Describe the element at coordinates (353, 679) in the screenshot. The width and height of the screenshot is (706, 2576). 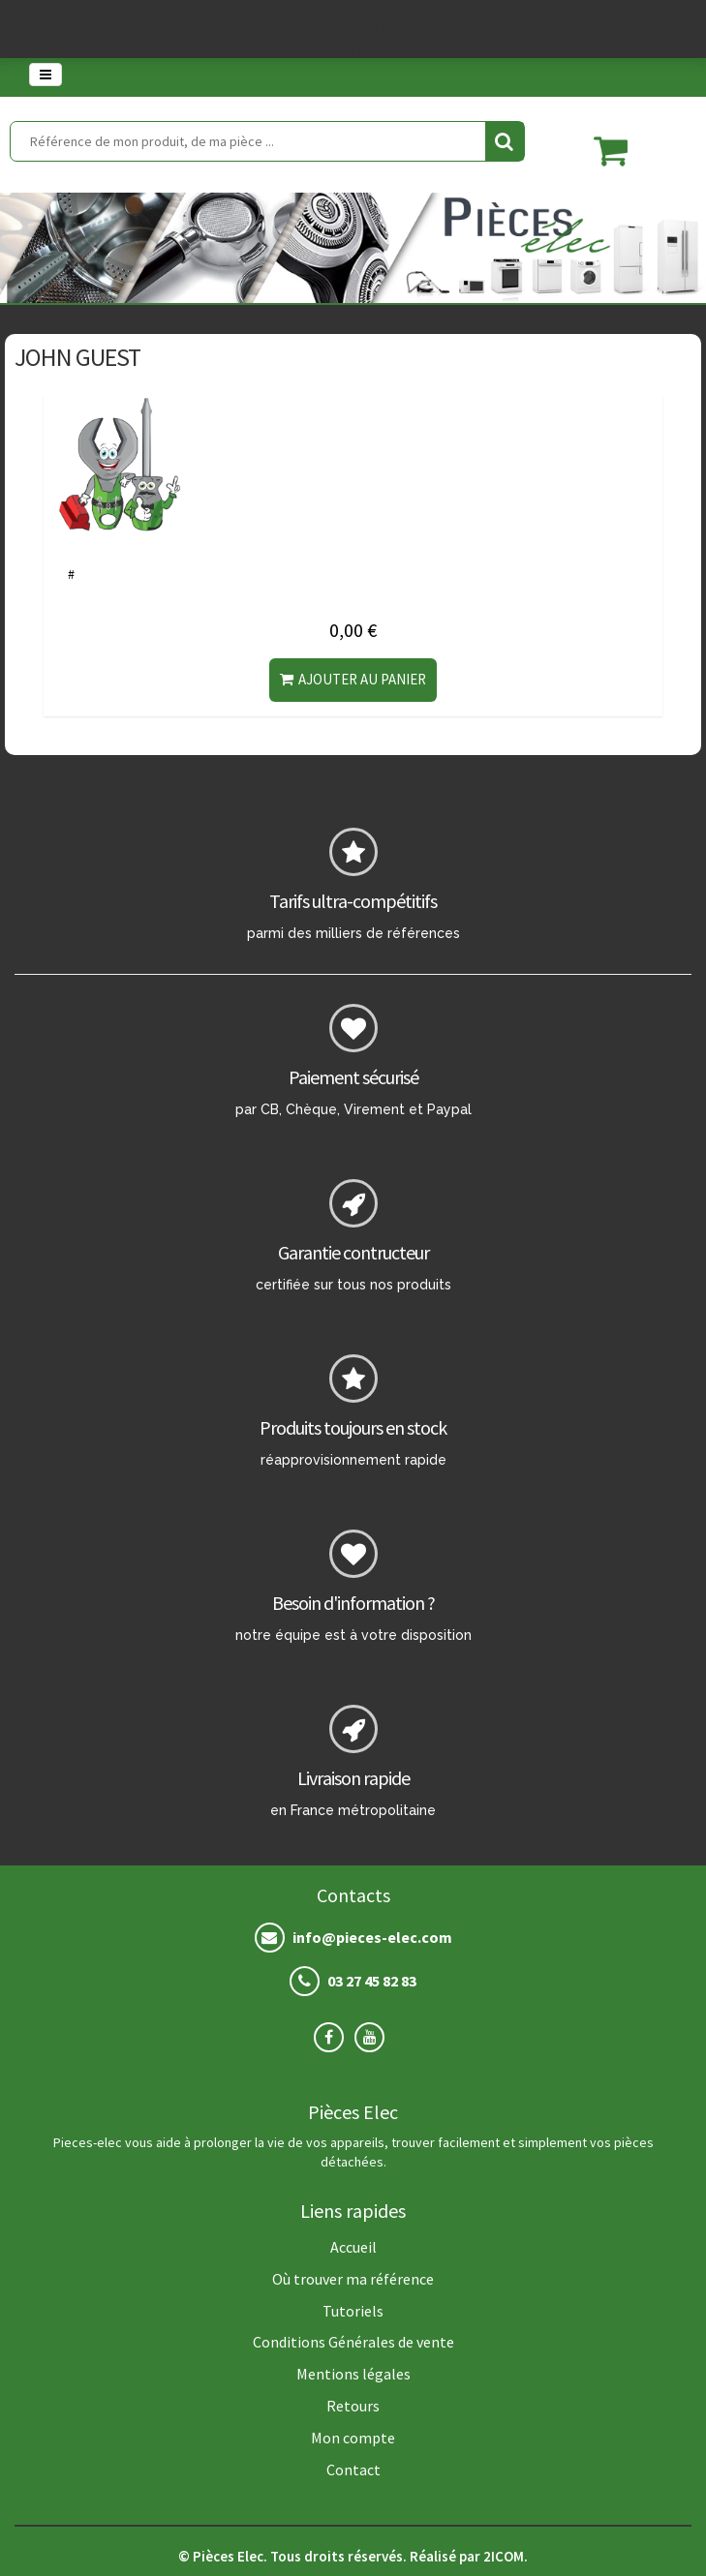
I see `Ajouter au panier` at that location.